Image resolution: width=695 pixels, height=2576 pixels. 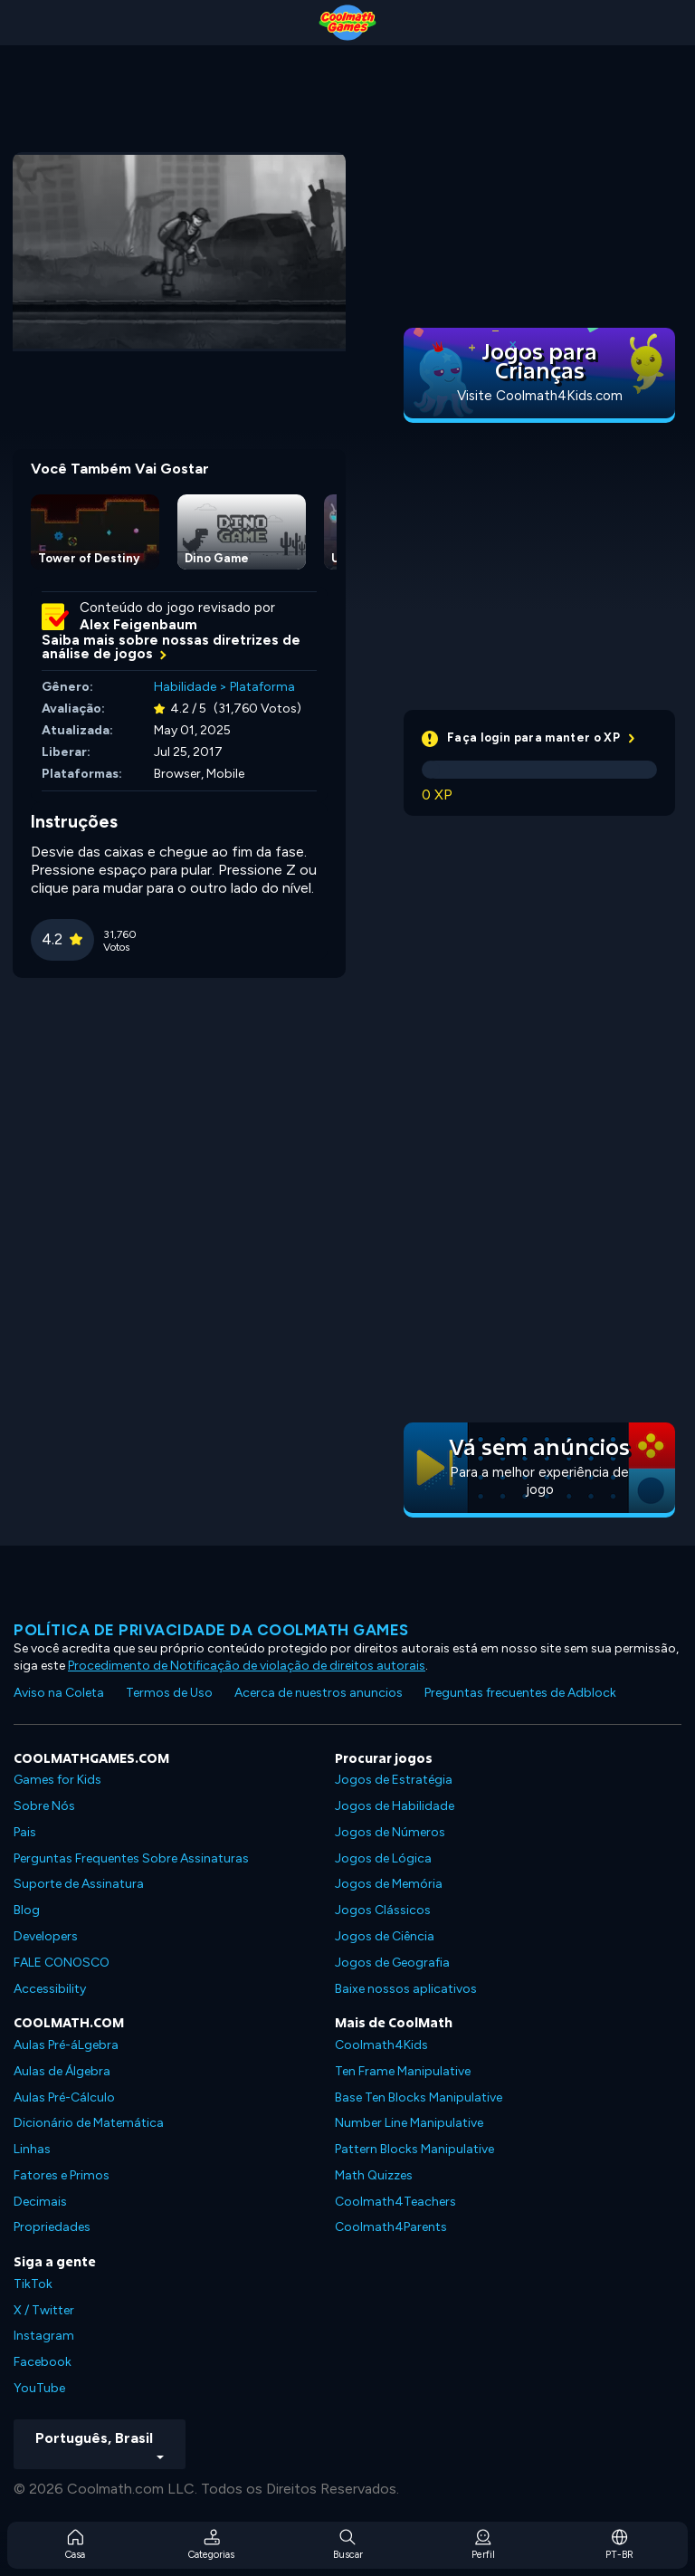 I want to click on Coolmath4Parents, so click(x=391, y=2227).